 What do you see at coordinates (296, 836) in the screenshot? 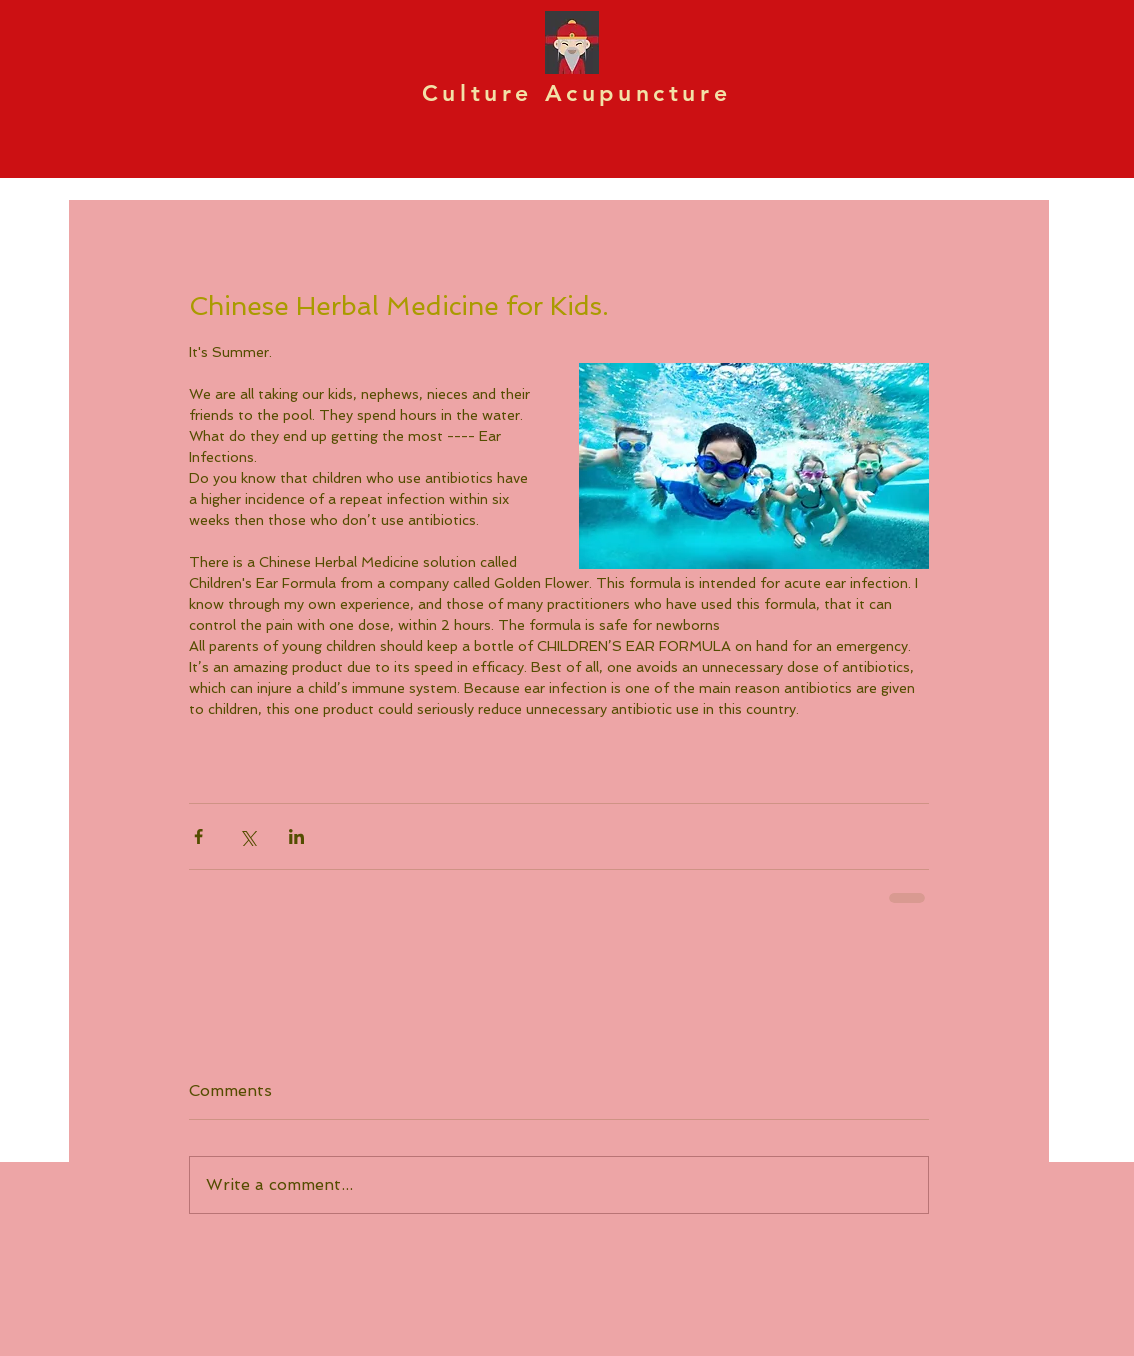
I see `[Share via LinkedIn]` at bounding box center [296, 836].